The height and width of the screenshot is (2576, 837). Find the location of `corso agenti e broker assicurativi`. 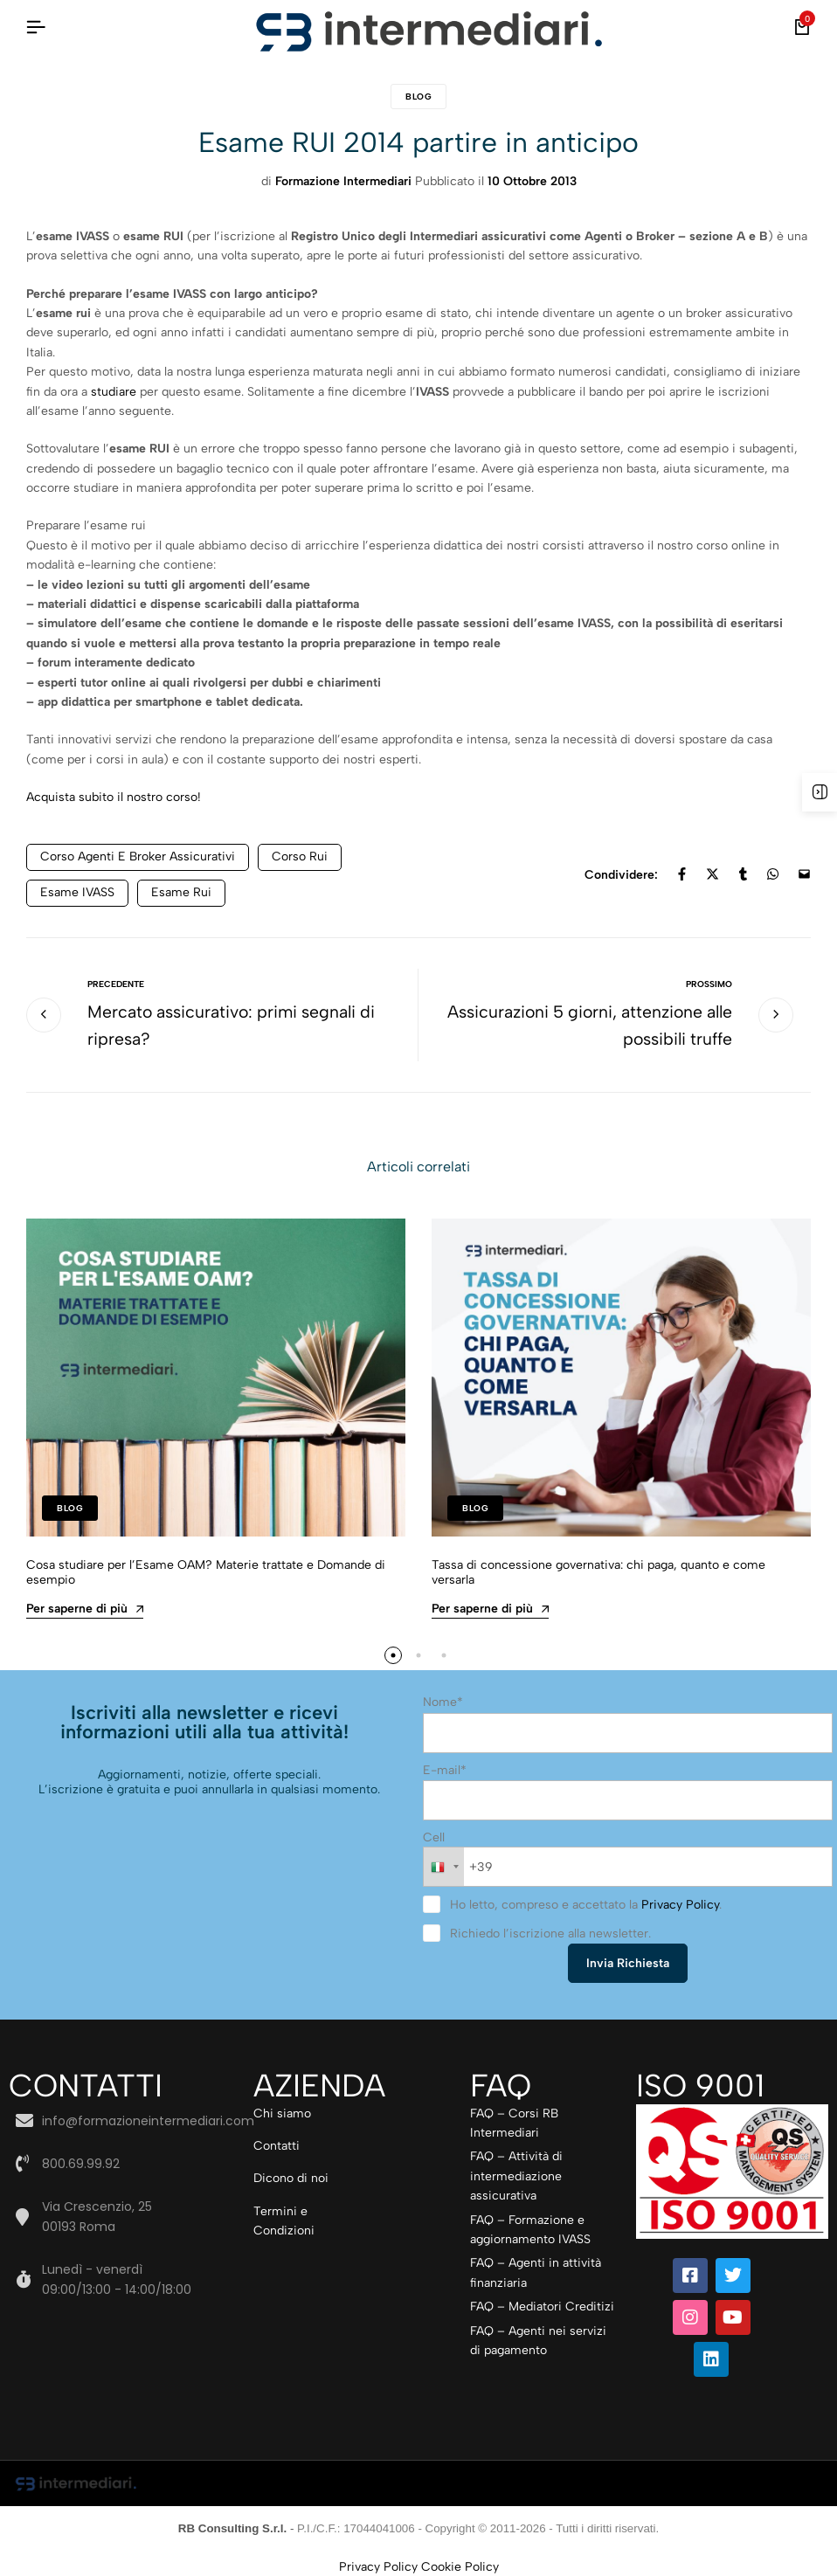

corso agenti e broker assicurativi is located at coordinates (137, 856).